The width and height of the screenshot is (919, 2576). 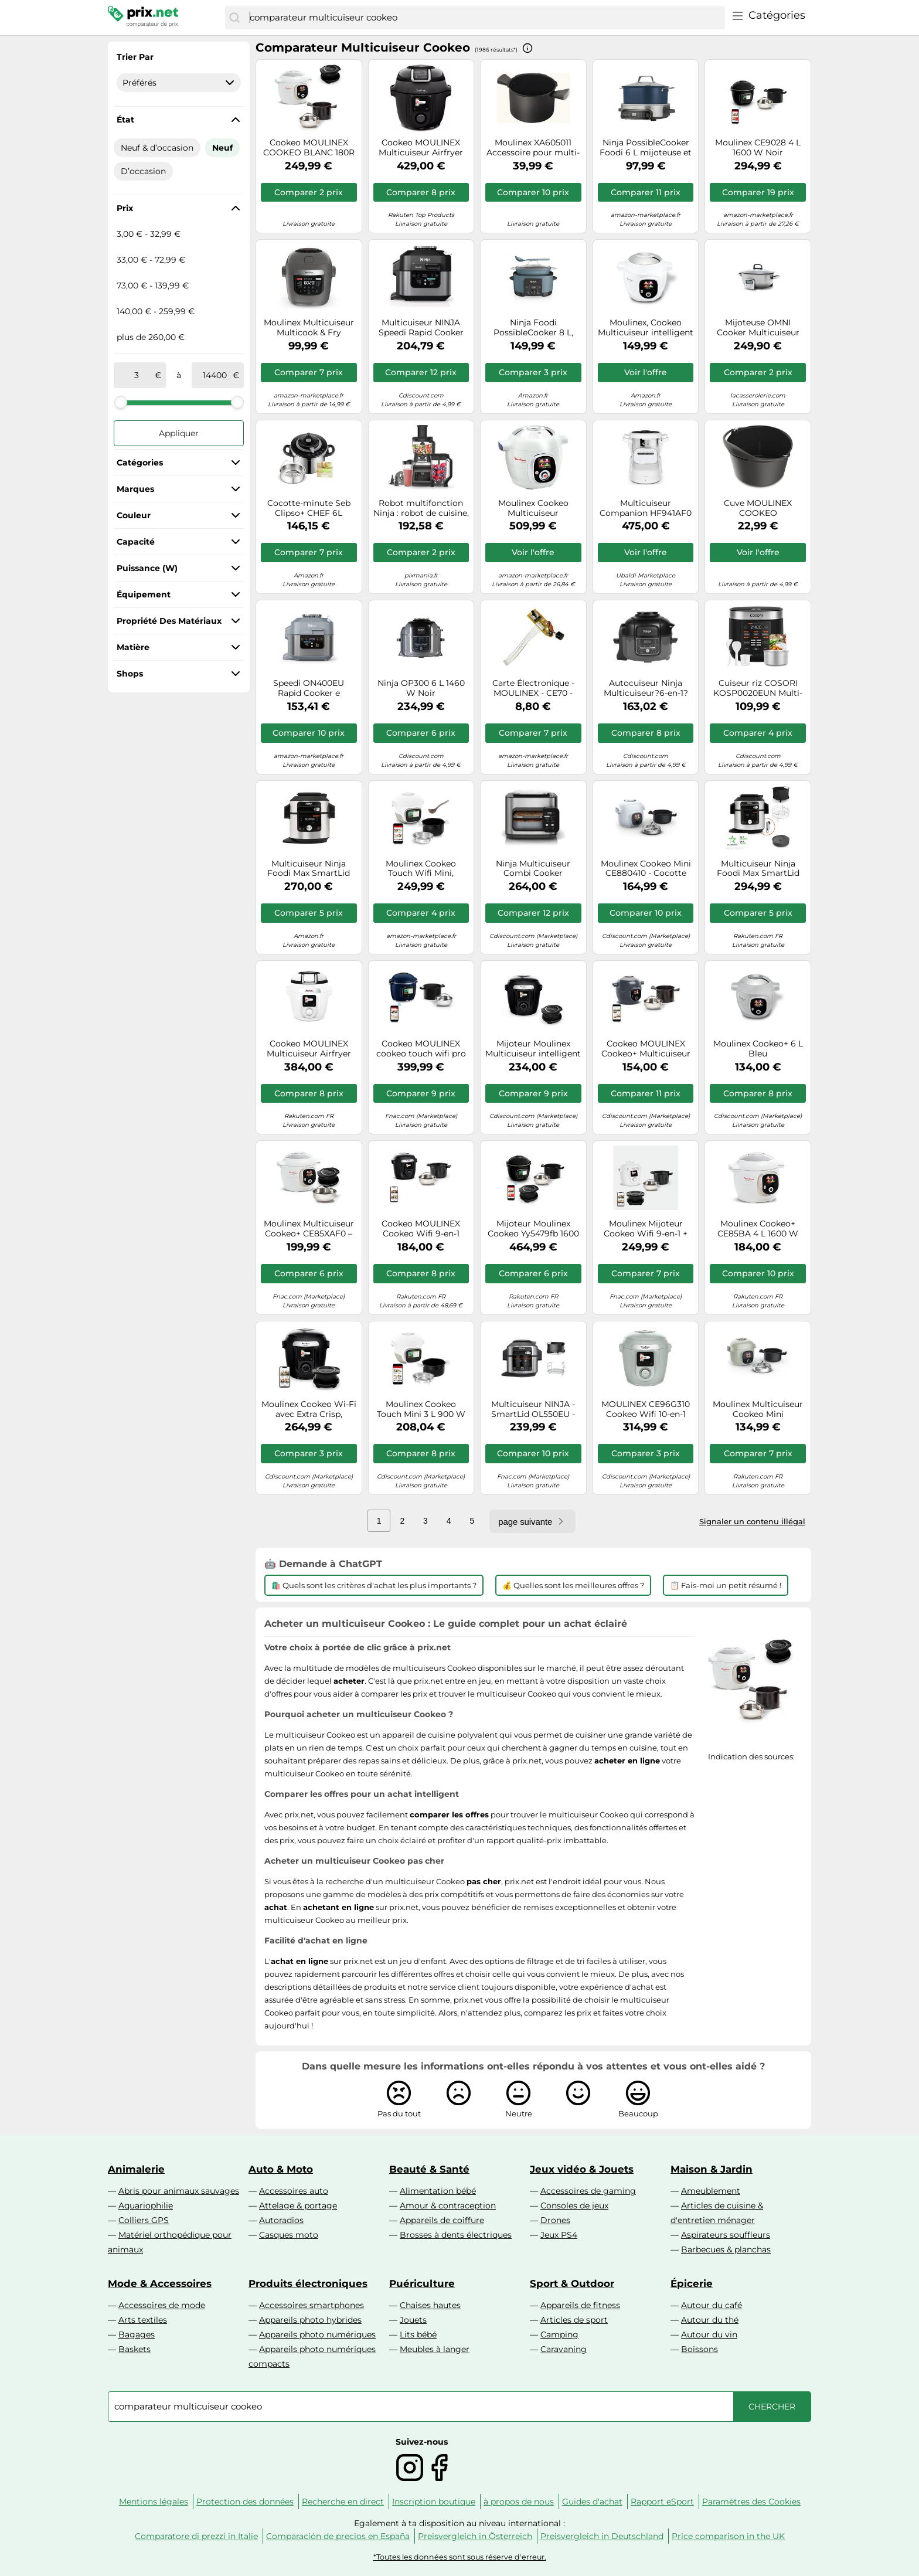 I want to click on Cookeo MOULINEX Cookeo Wifi 9-en-1 CE952810, so click(x=421, y=1229).